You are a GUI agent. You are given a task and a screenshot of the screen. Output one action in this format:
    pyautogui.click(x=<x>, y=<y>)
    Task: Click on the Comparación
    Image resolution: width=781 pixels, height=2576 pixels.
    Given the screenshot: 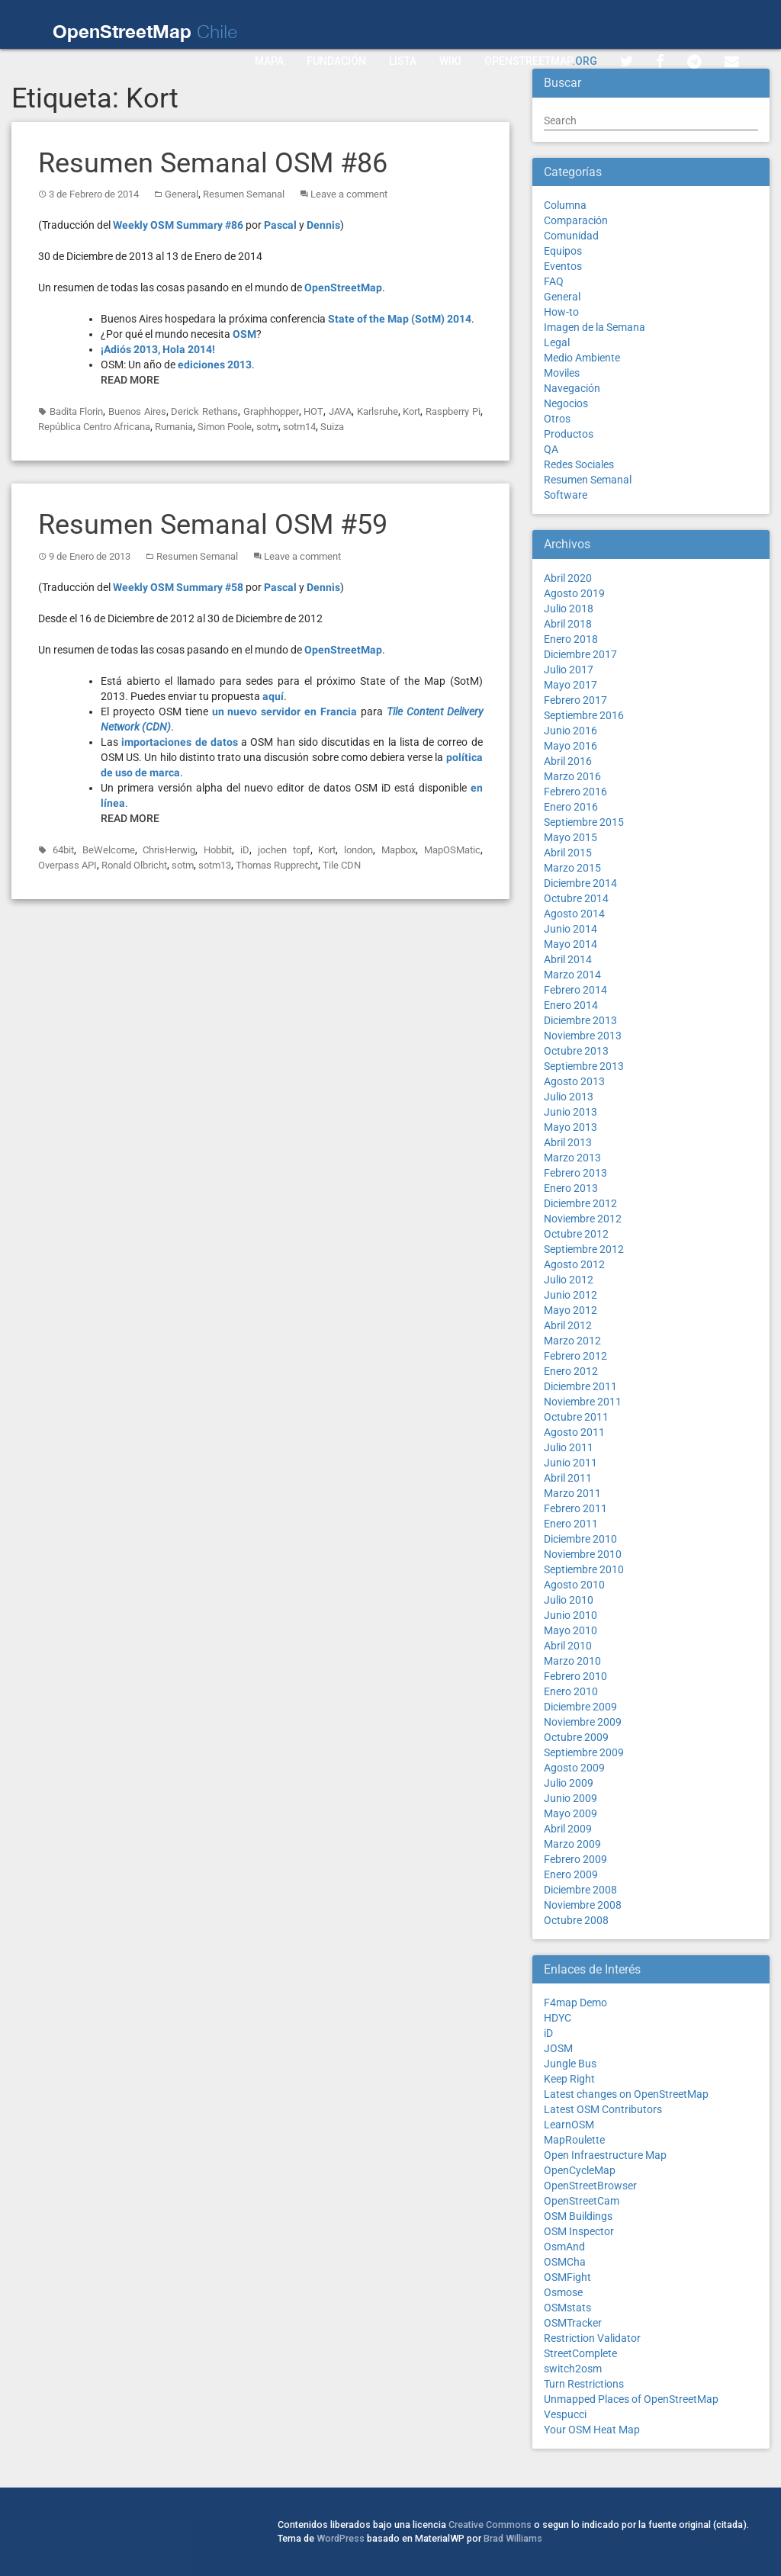 What is the action you would take?
    pyautogui.click(x=576, y=220)
    